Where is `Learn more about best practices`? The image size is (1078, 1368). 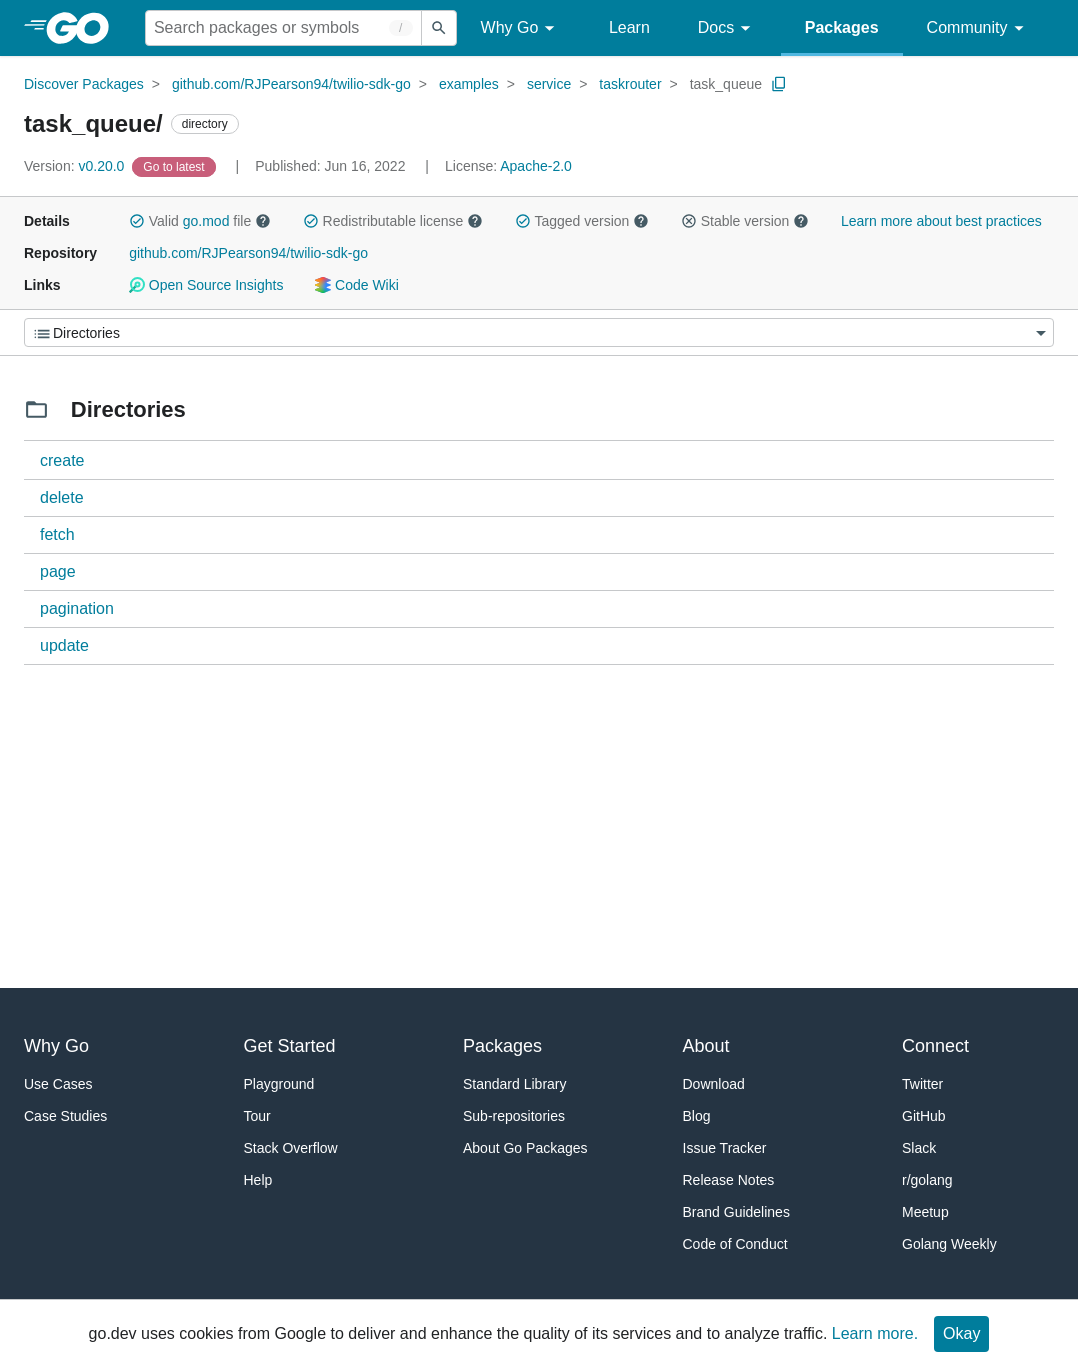 Learn more about best practices is located at coordinates (941, 221).